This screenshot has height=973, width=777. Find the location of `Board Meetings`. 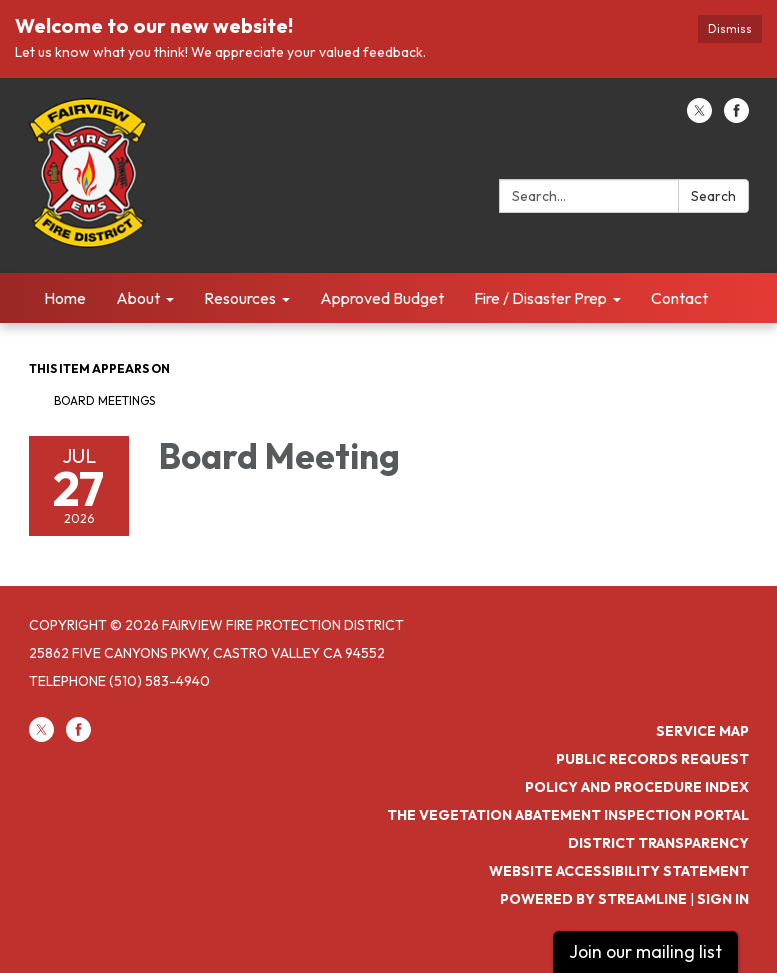

Board Meetings is located at coordinates (104, 400).